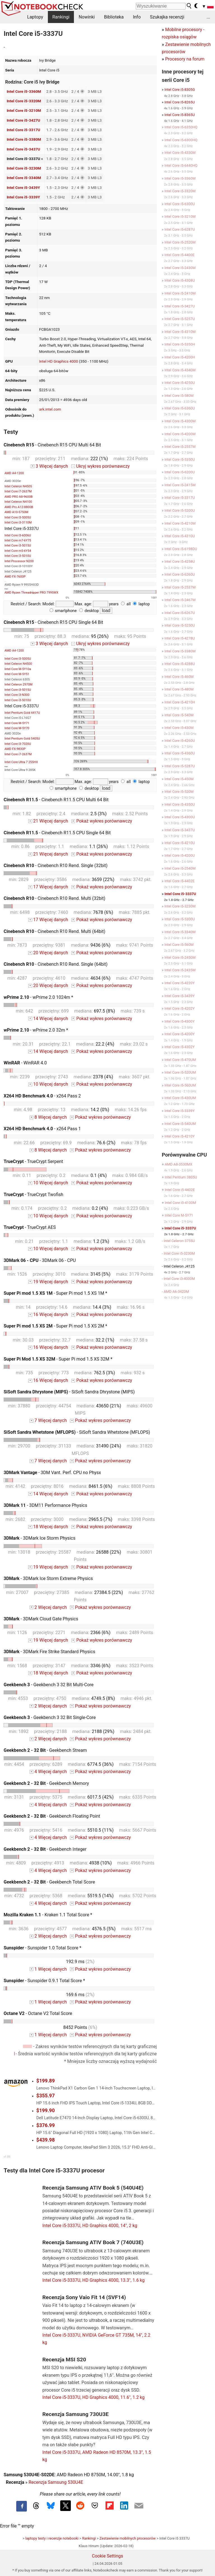 The image size is (215, 2576). What do you see at coordinates (179, 881) in the screenshot?
I see `Intel Core i5-4402E` at bounding box center [179, 881].